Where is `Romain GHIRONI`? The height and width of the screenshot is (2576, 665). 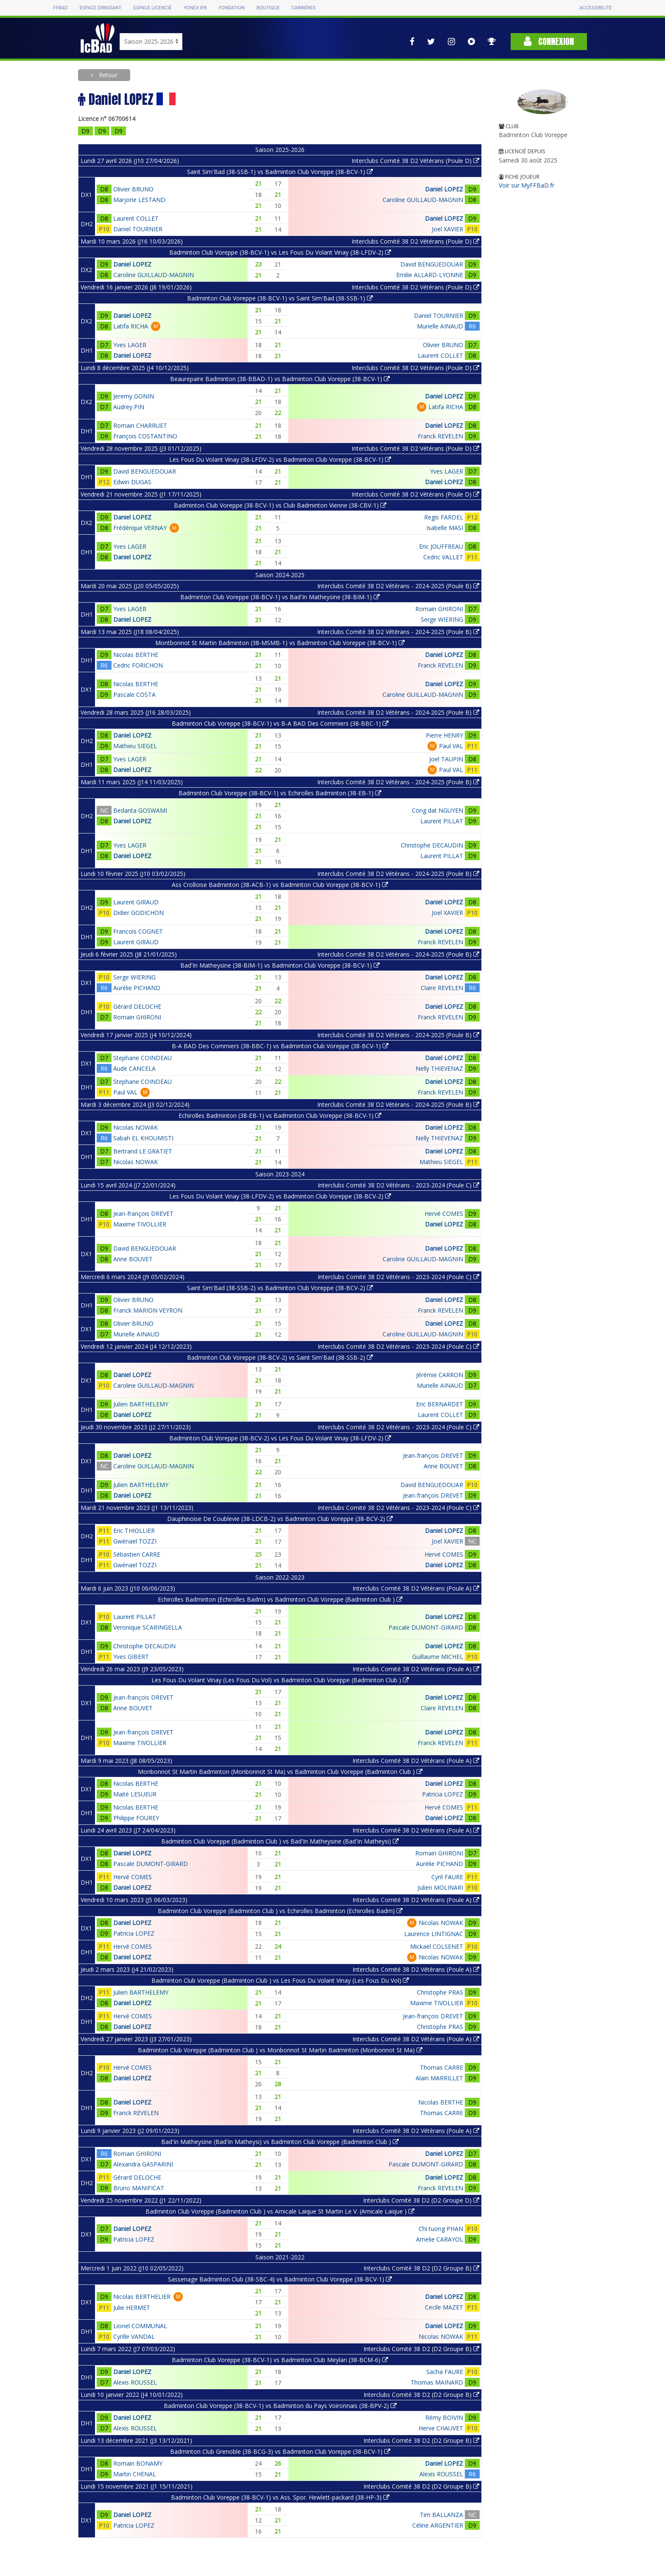 Romain GHIRONI is located at coordinates (439, 609).